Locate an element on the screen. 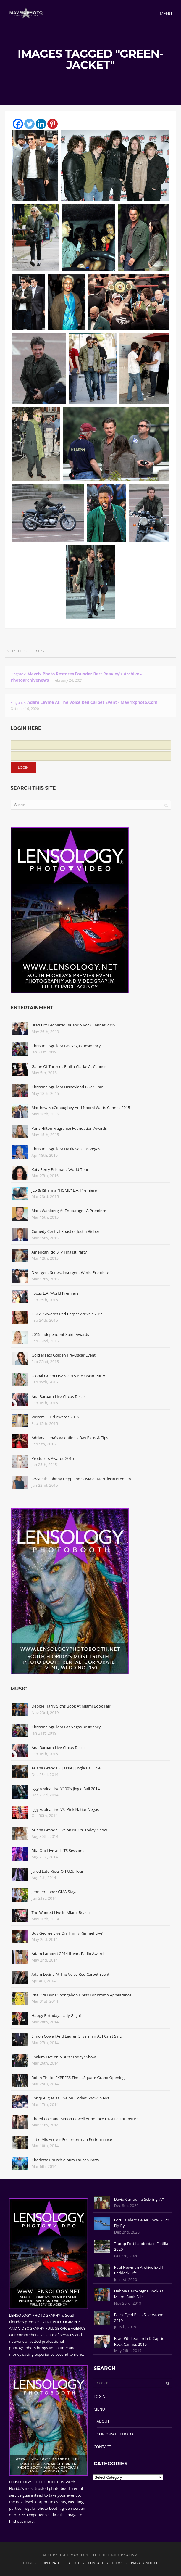  Katy Perry Prismatic World Tour is located at coordinates (60, 1169).